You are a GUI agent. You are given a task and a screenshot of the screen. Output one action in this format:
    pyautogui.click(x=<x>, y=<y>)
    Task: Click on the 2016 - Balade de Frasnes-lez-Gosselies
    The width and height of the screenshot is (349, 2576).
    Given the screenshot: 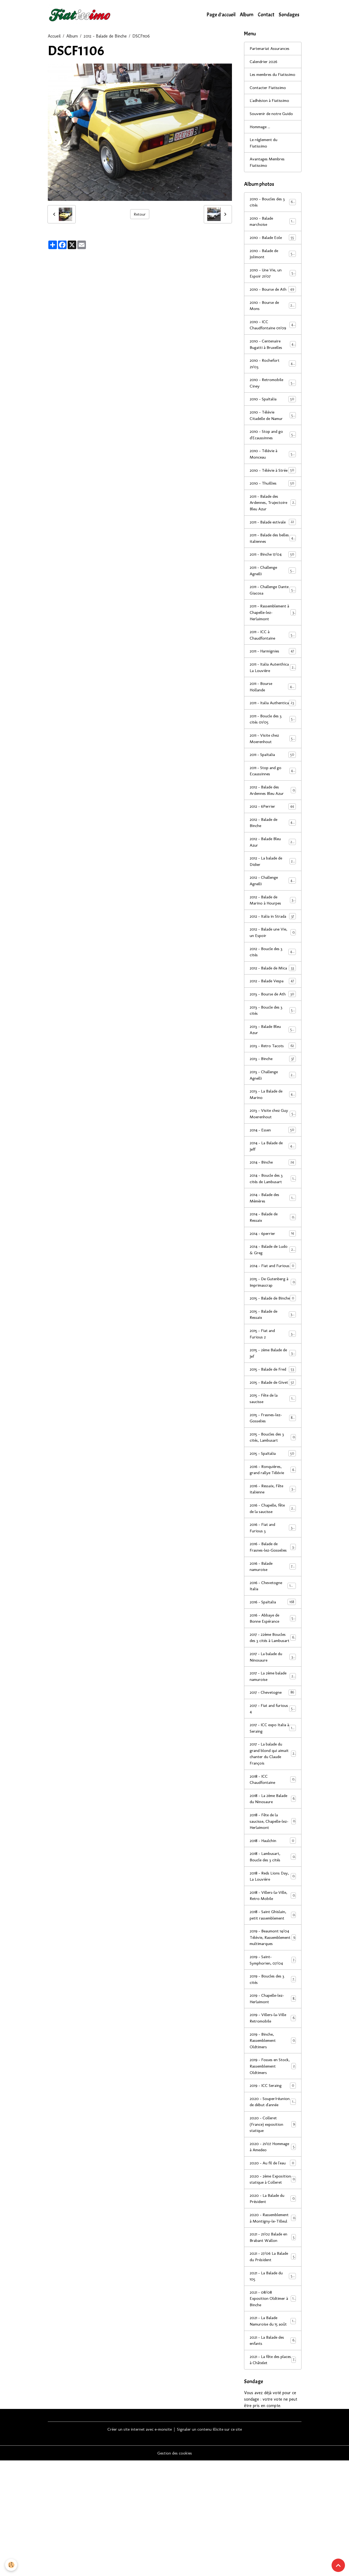 What is the action you would take?
    pyautogui.click(x=273, y=1620)
    